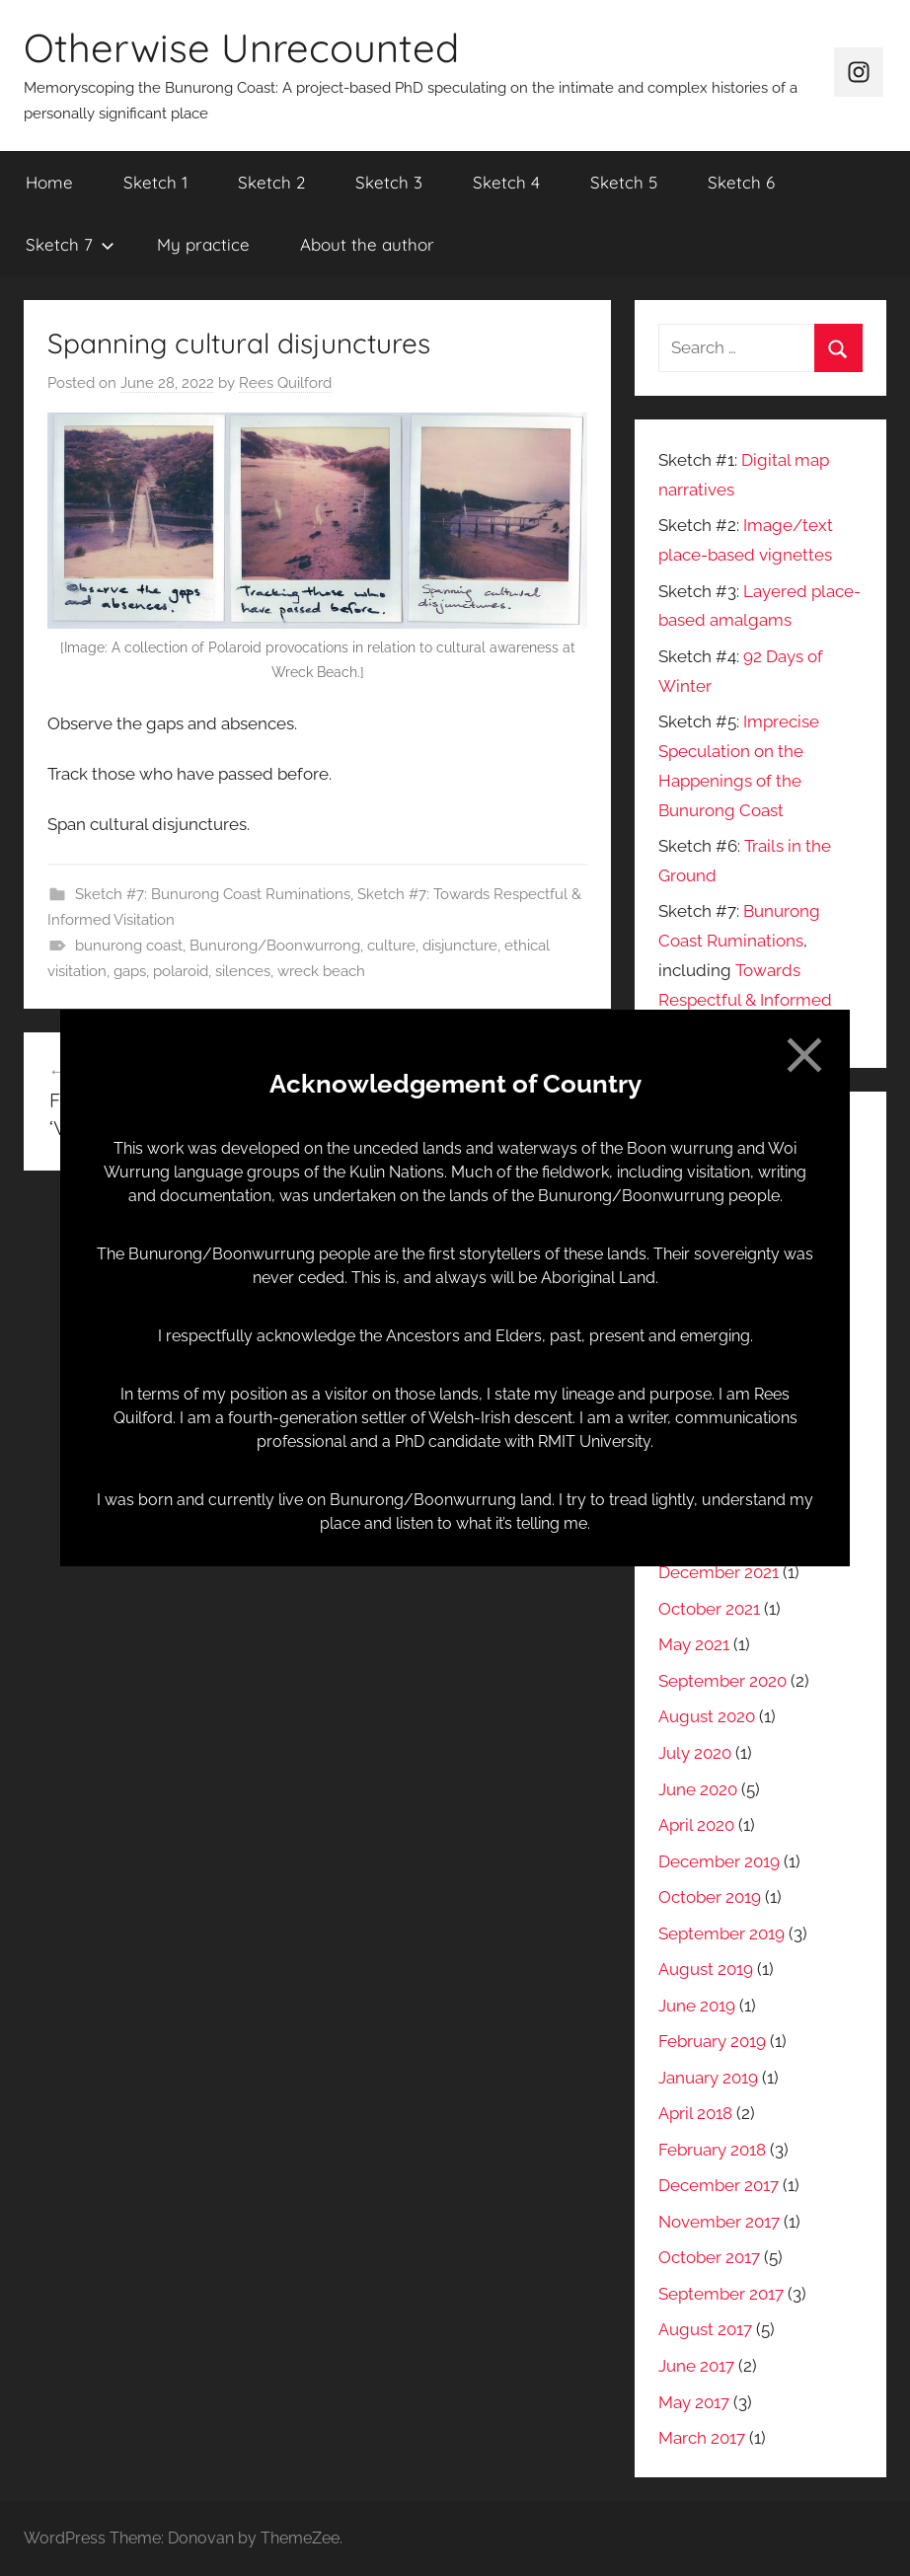 The image size is (910, 2576). What do you see at coordinates (709, 1609) in the screenshot?
I see `October 2021` at bounding box center [709, 1609].